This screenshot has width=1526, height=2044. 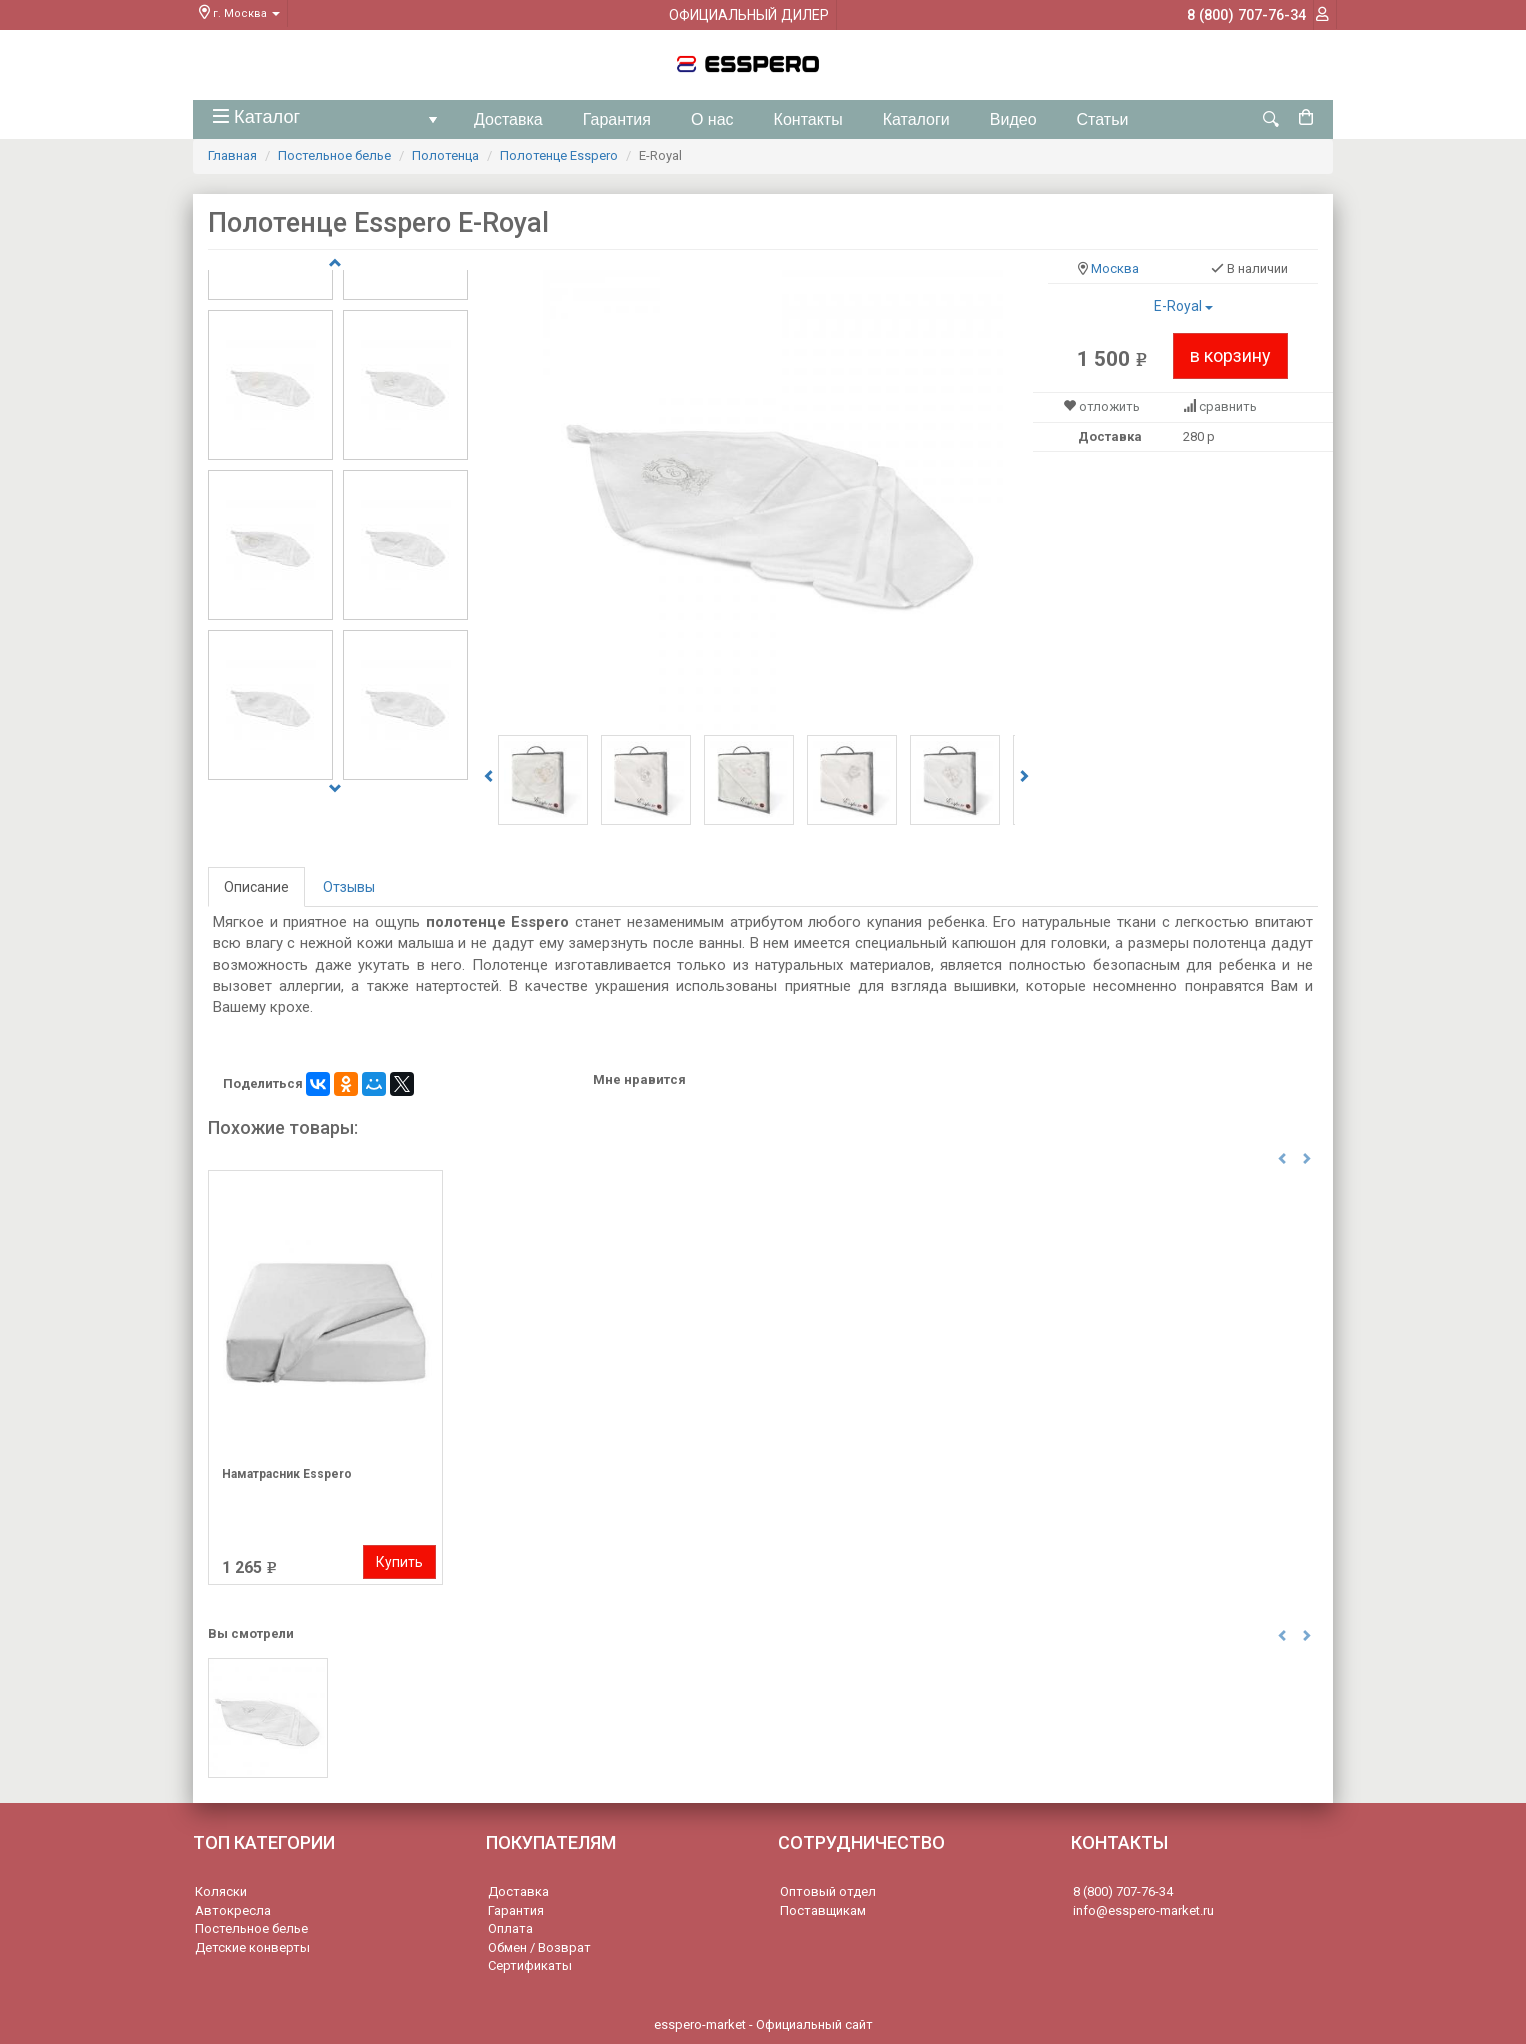 What do you see at coordinates (399, 1561) in the screenshot?
I see `Купить` at bounding box center [399, 1561].